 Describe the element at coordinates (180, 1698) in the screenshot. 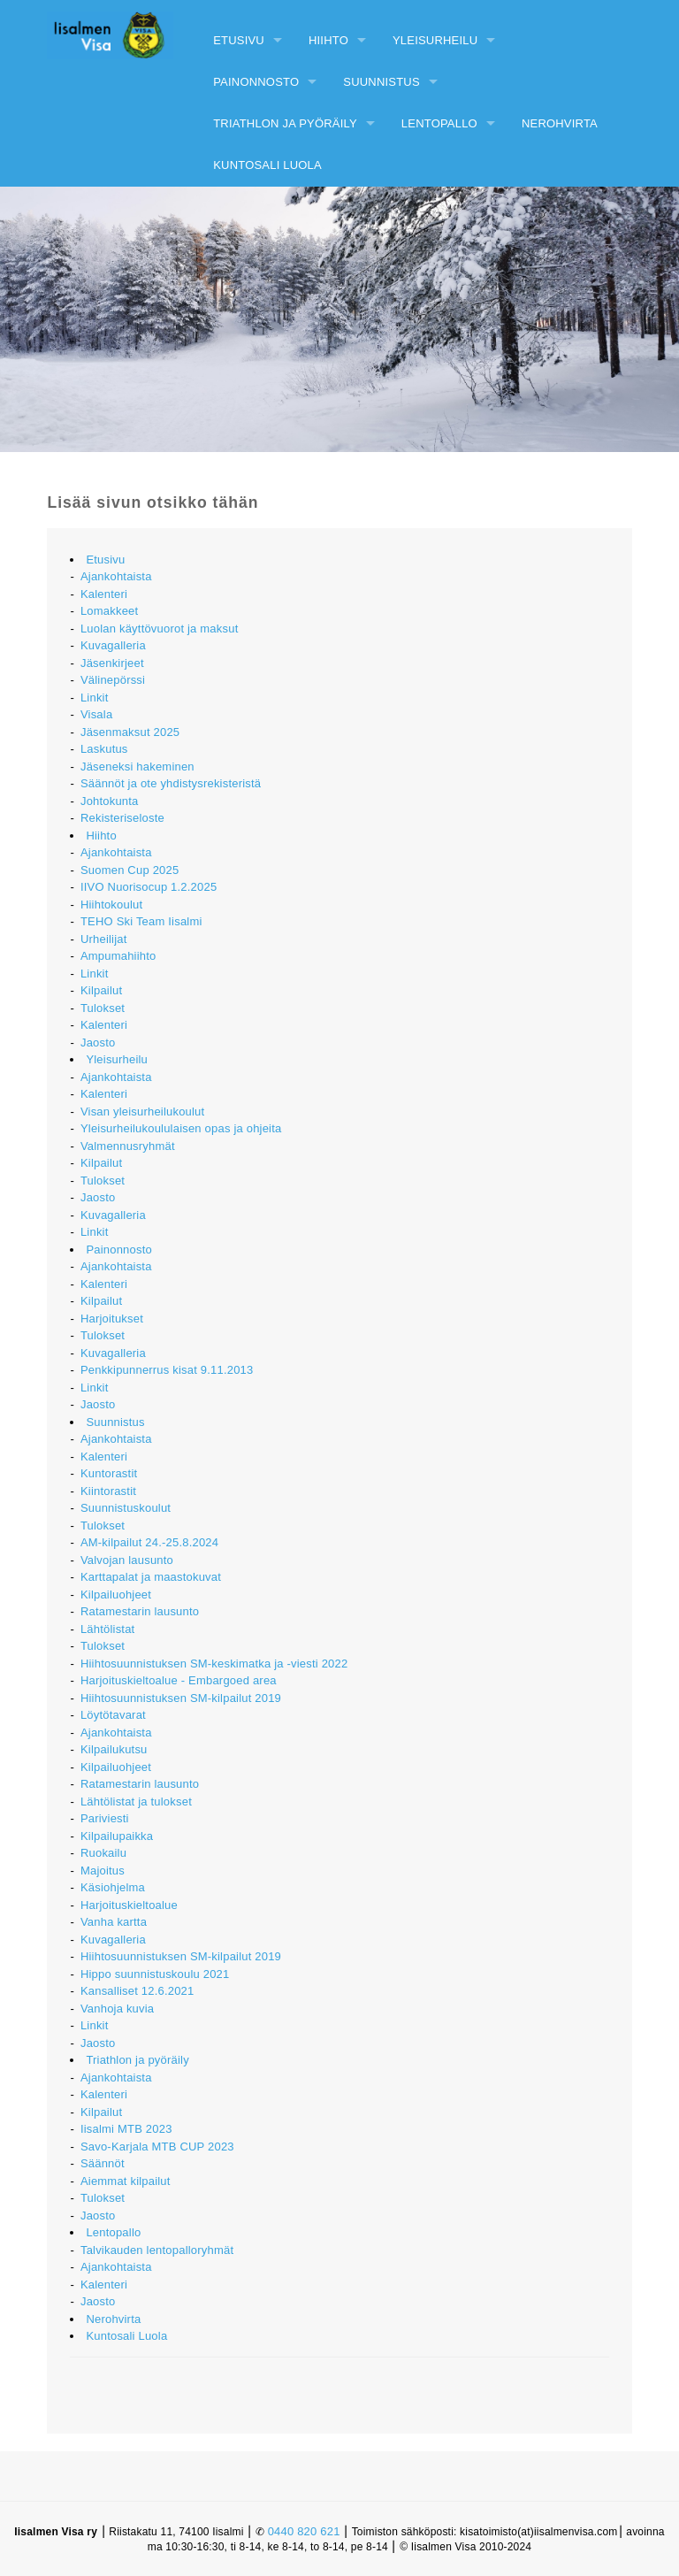

I see `Hiihtosuunnistuksen SM-kilpailut 2019` at that location.